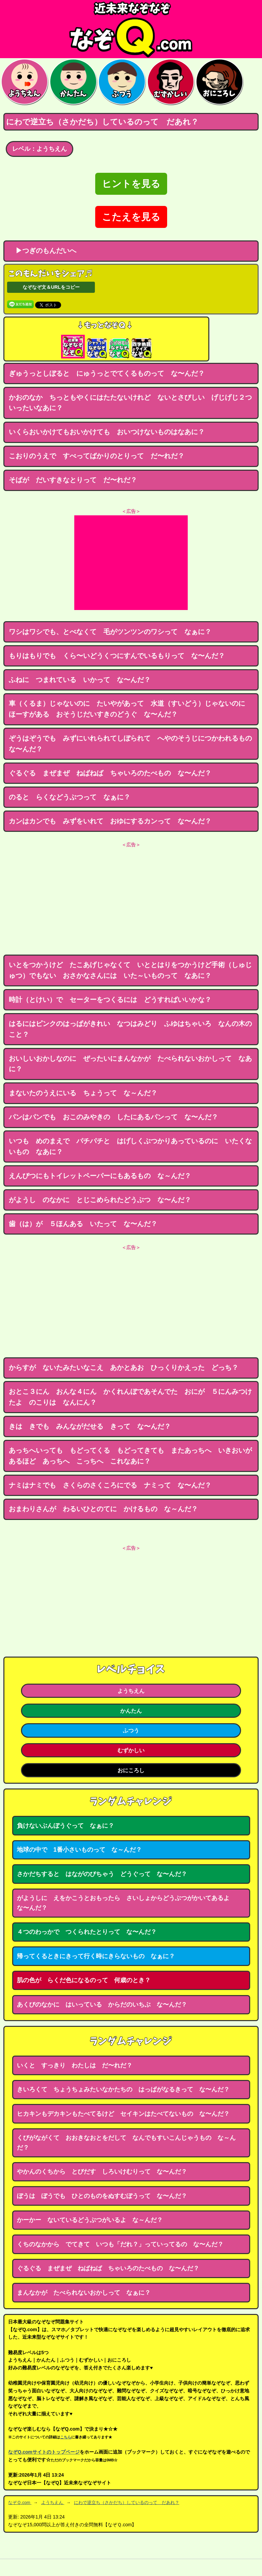  Describe the element at coordinates (131, 184) in the screenshot. I see `ヒントを見る` at that location.